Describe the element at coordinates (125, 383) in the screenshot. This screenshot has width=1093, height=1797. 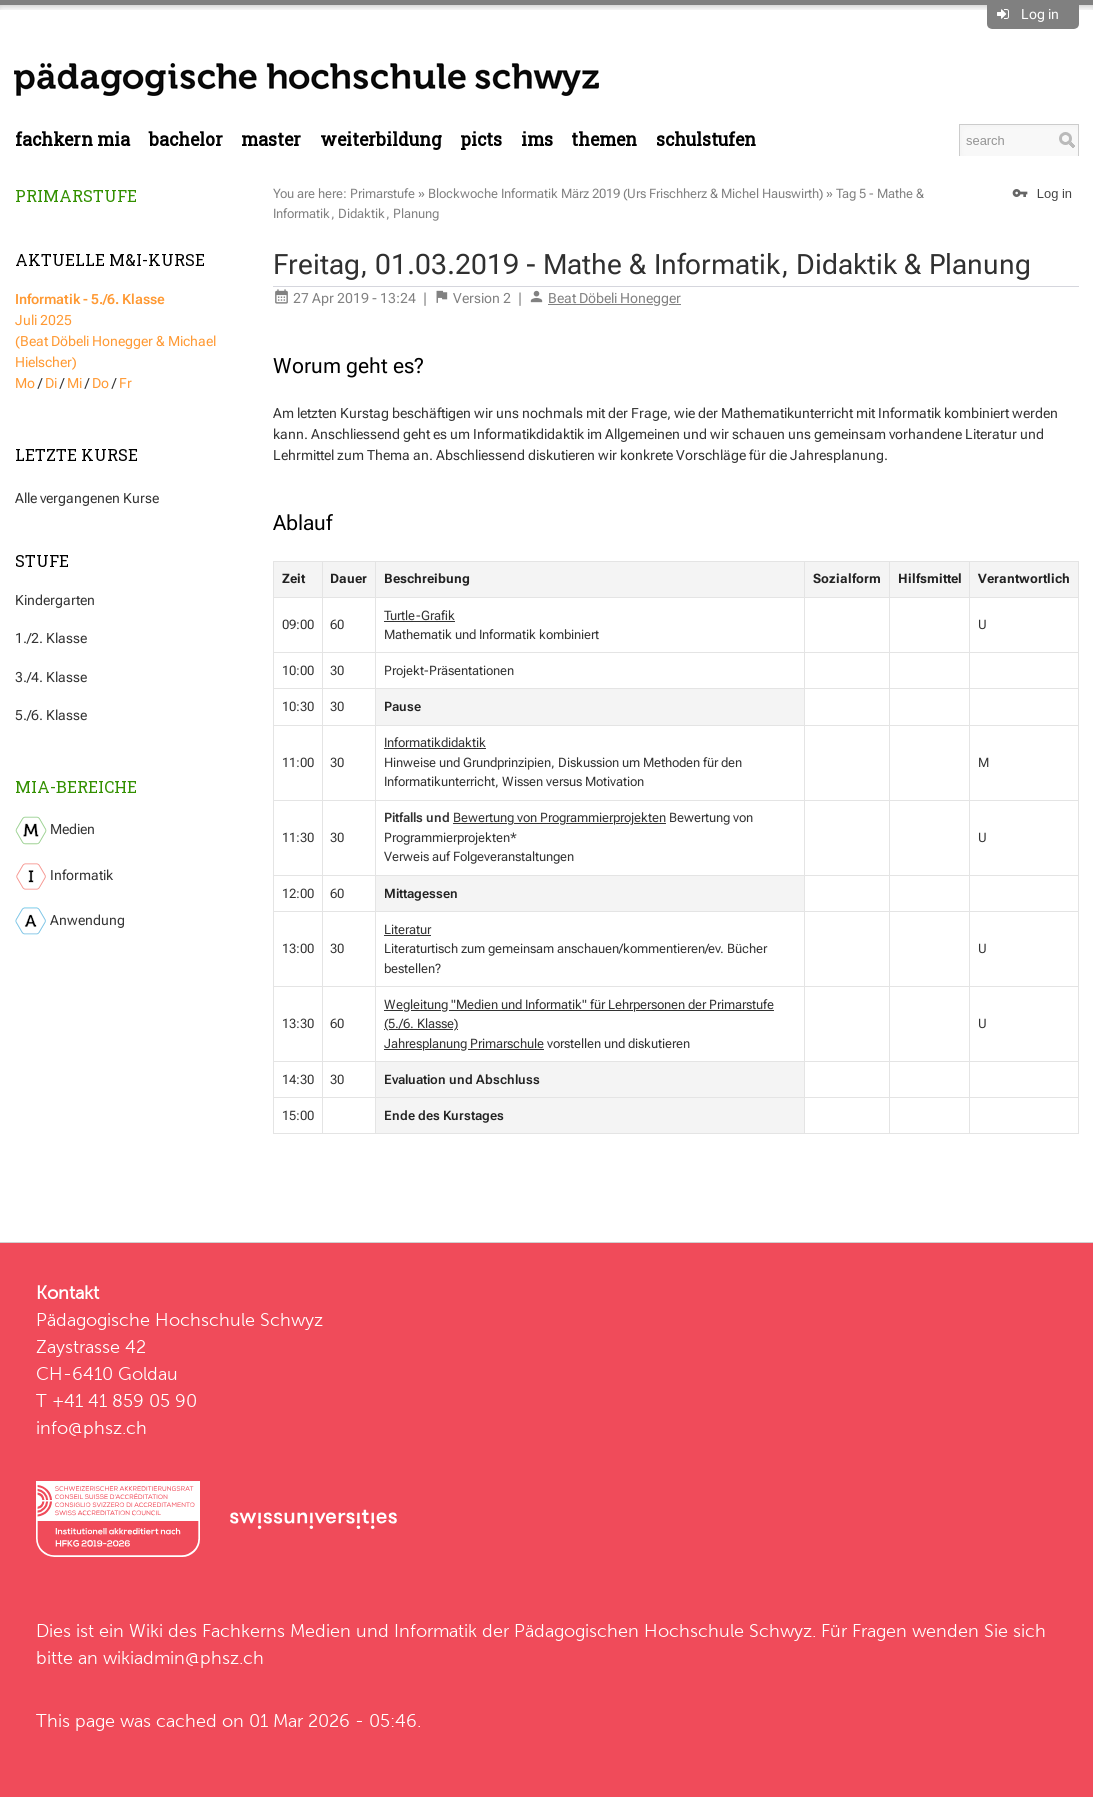
I see `Fr` at that location.